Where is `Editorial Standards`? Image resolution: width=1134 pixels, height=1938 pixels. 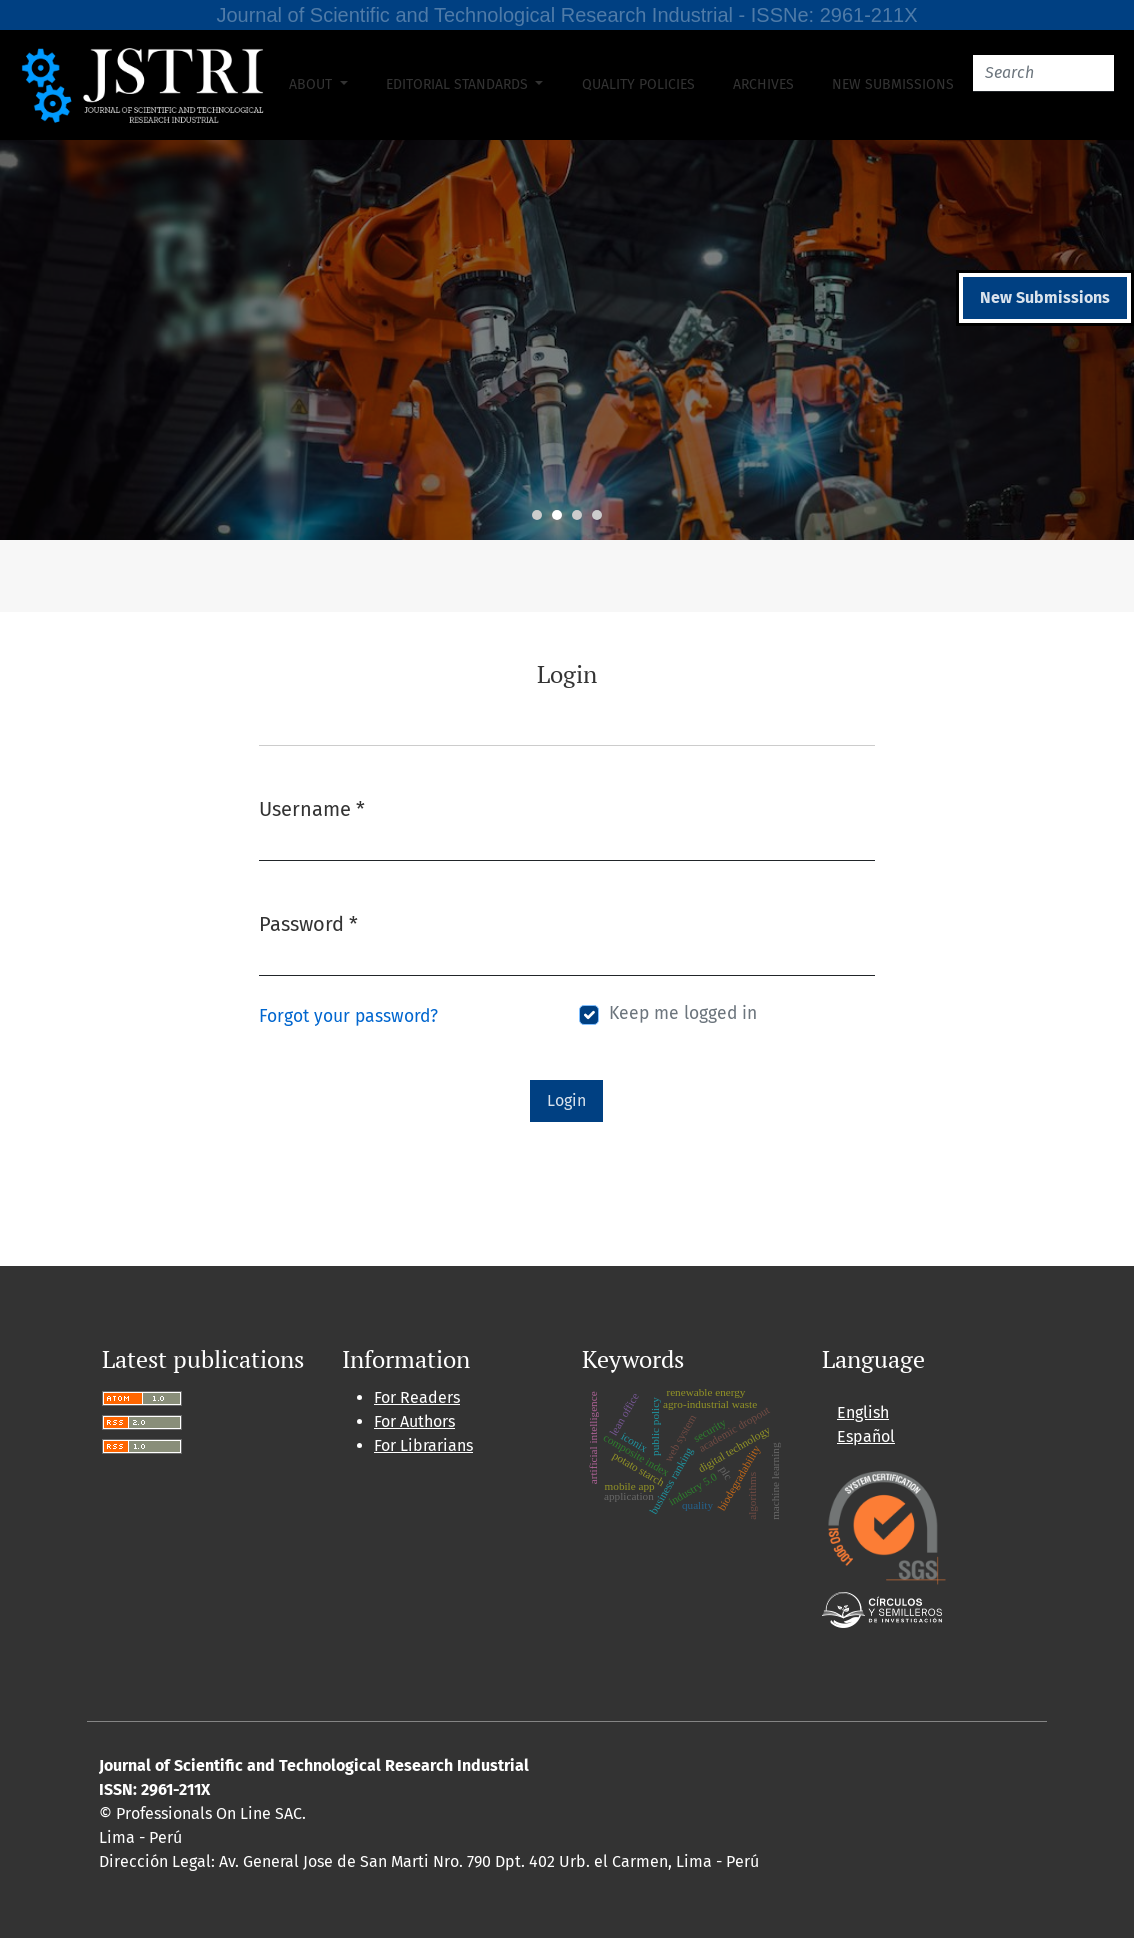 Editorial Standards is located at coordinates (459, 84).